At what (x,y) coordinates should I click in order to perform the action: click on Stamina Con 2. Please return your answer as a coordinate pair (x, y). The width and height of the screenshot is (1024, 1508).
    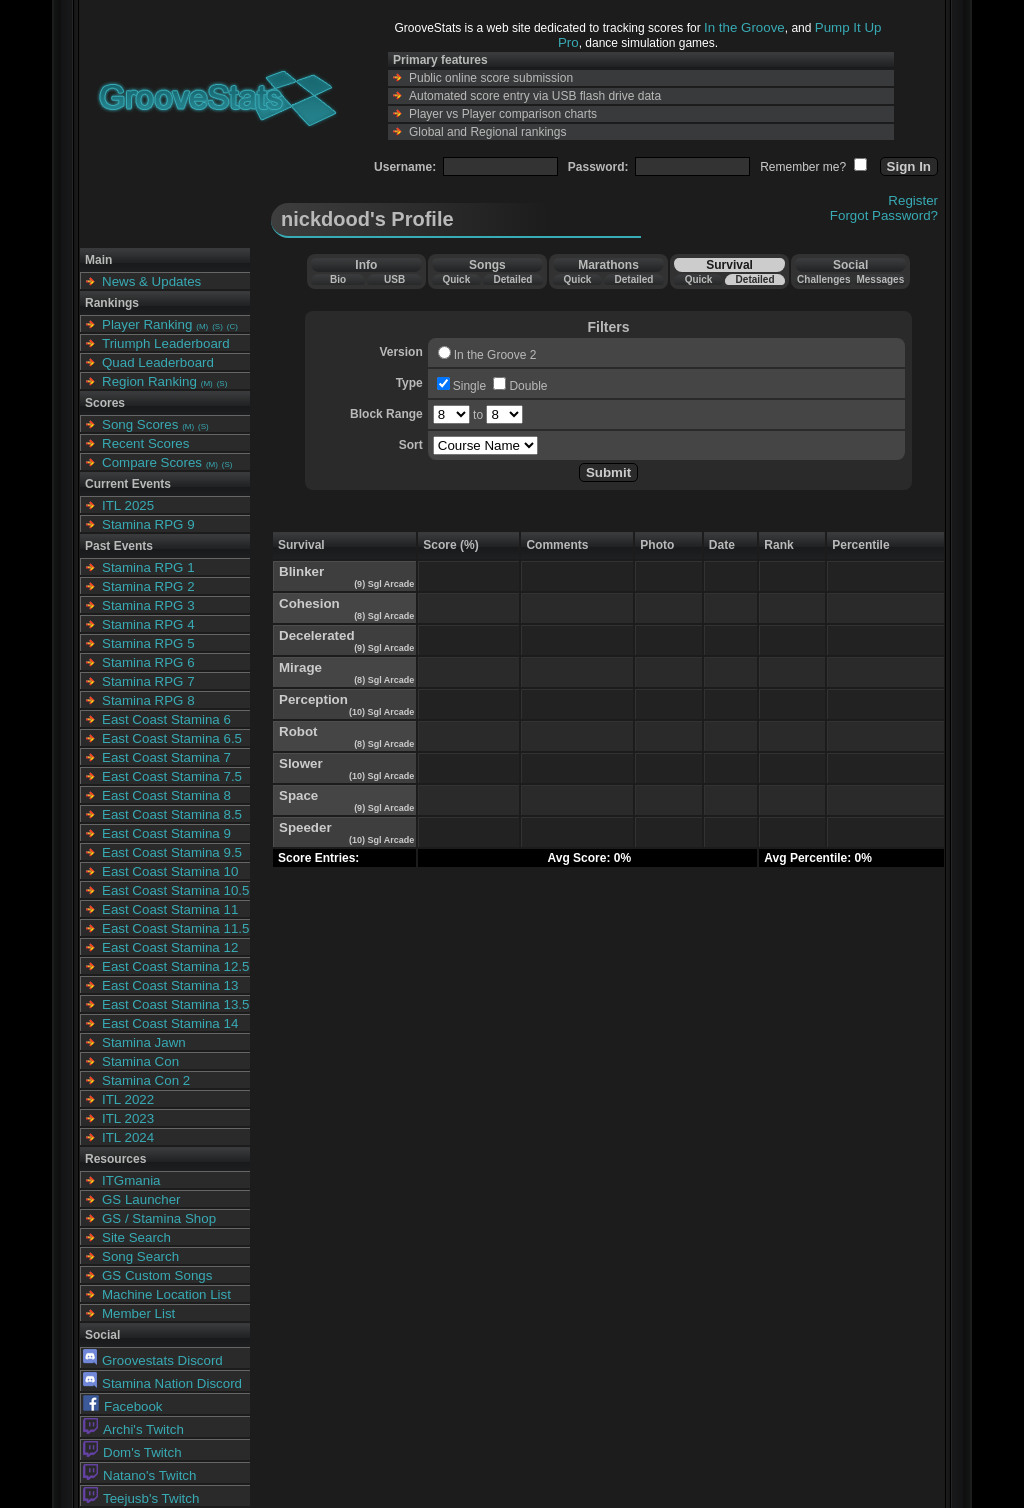
    Looking at the image, I should click on (146, 1080).